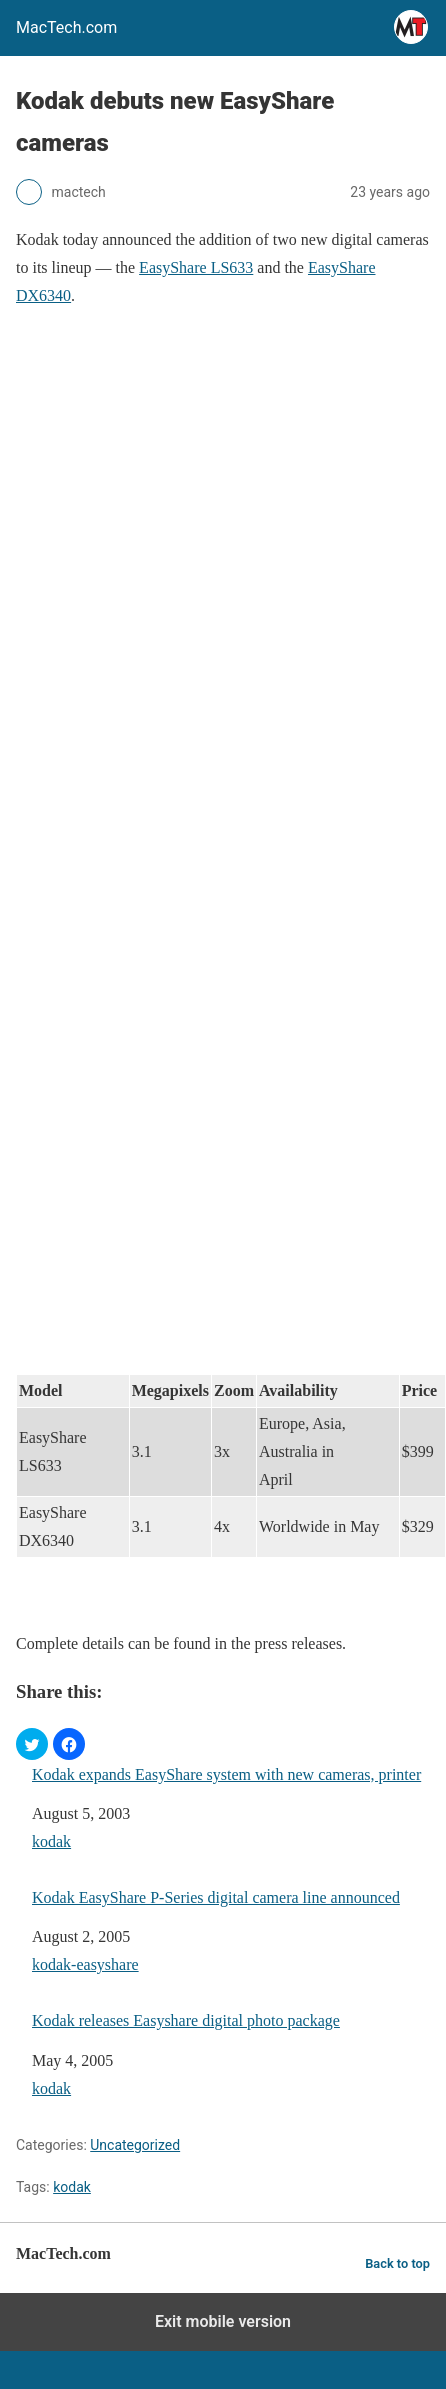 Image resolution: width=446 pixels, height=2389 pixels. What do you see at coordinates (196, 267) in the screenshot?
I see `EasyShare LS633` at bounding box center [196, 267].